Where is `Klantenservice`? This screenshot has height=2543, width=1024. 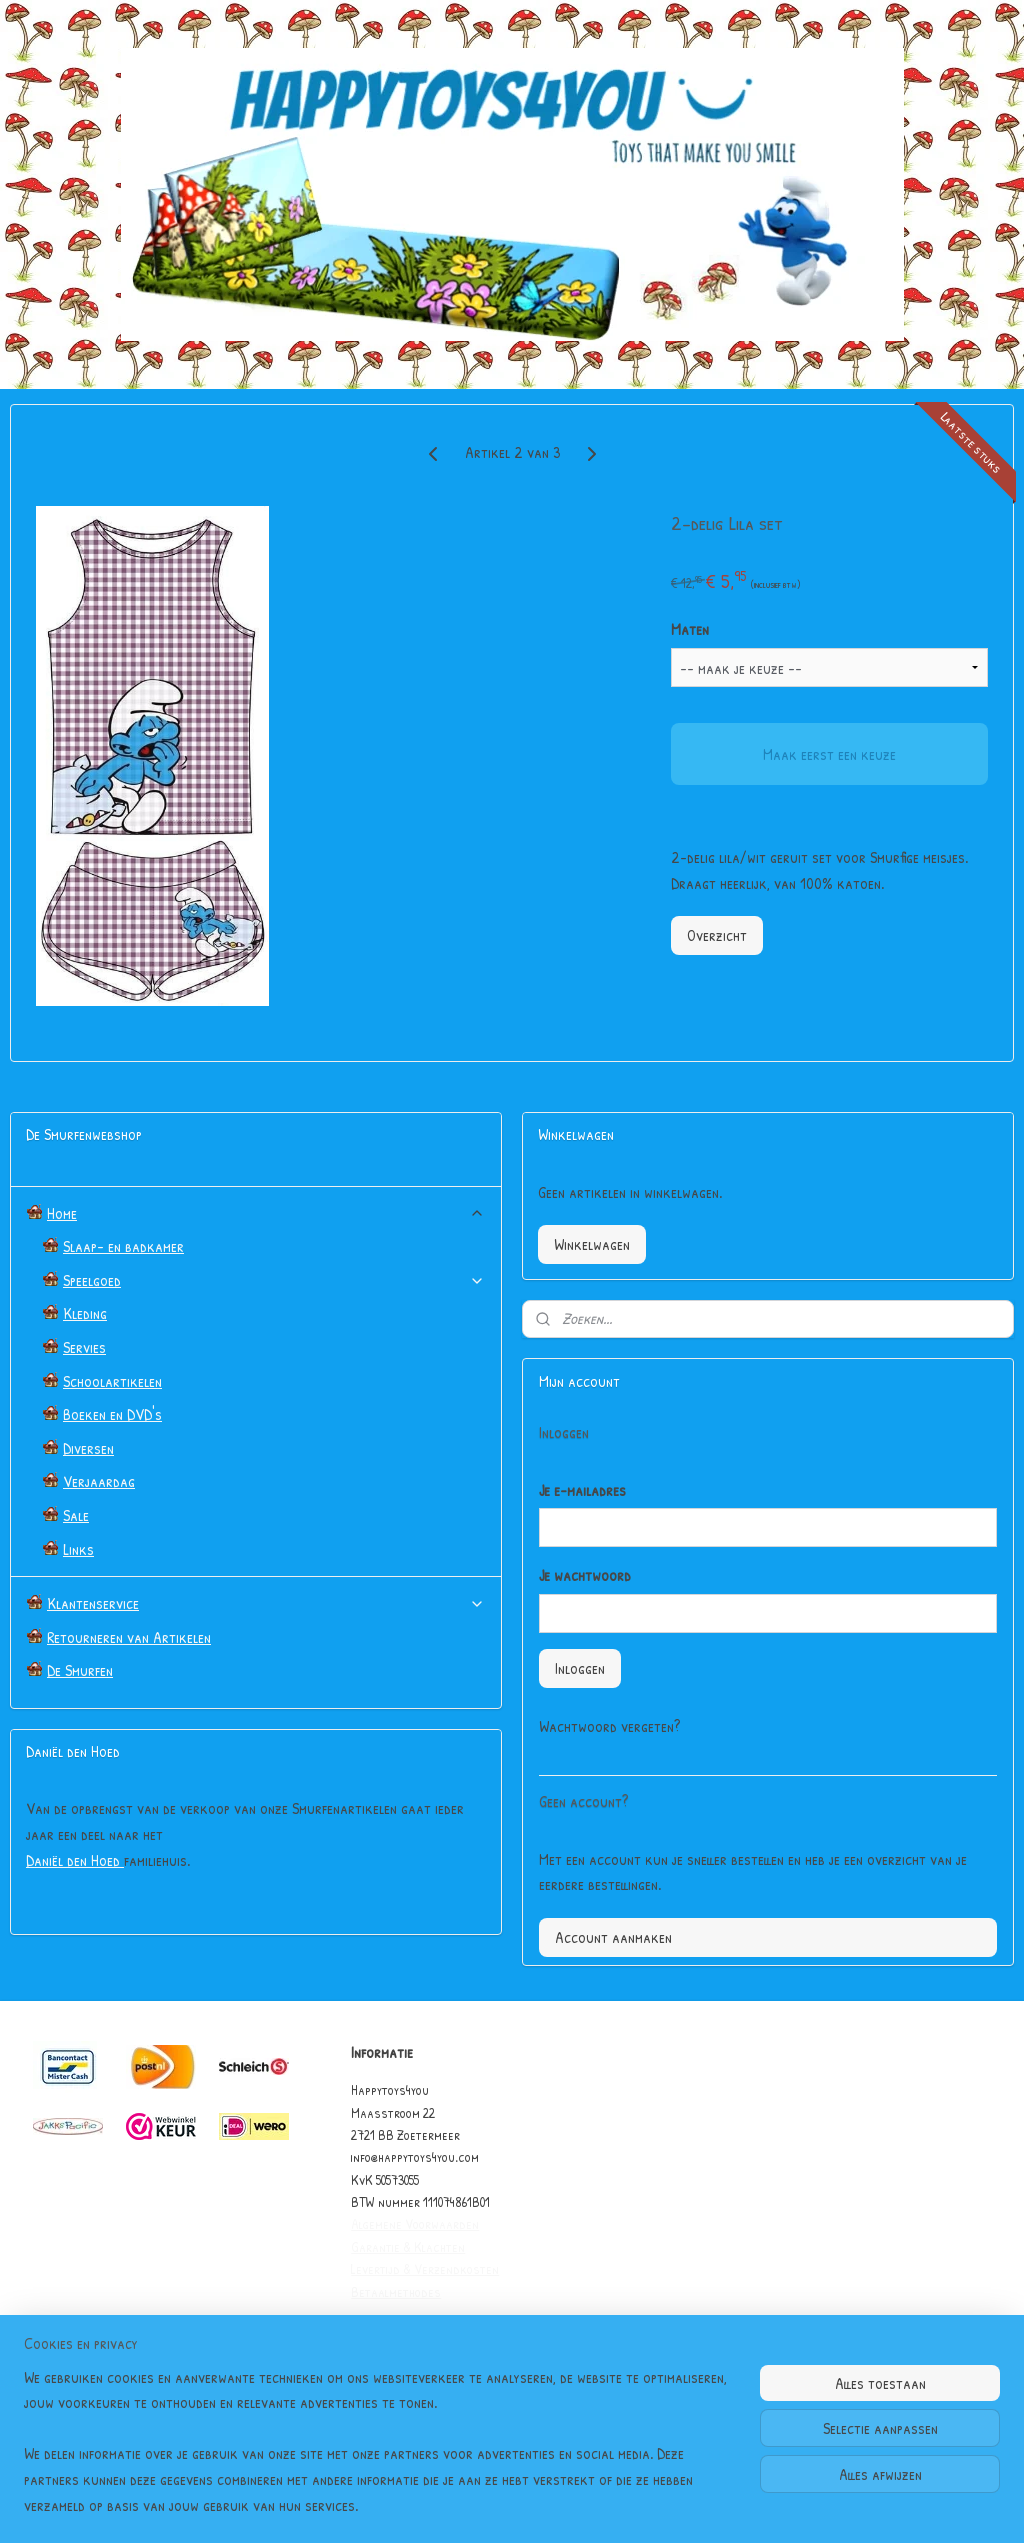 Klantenservice is located at coordinates (266, 1603).